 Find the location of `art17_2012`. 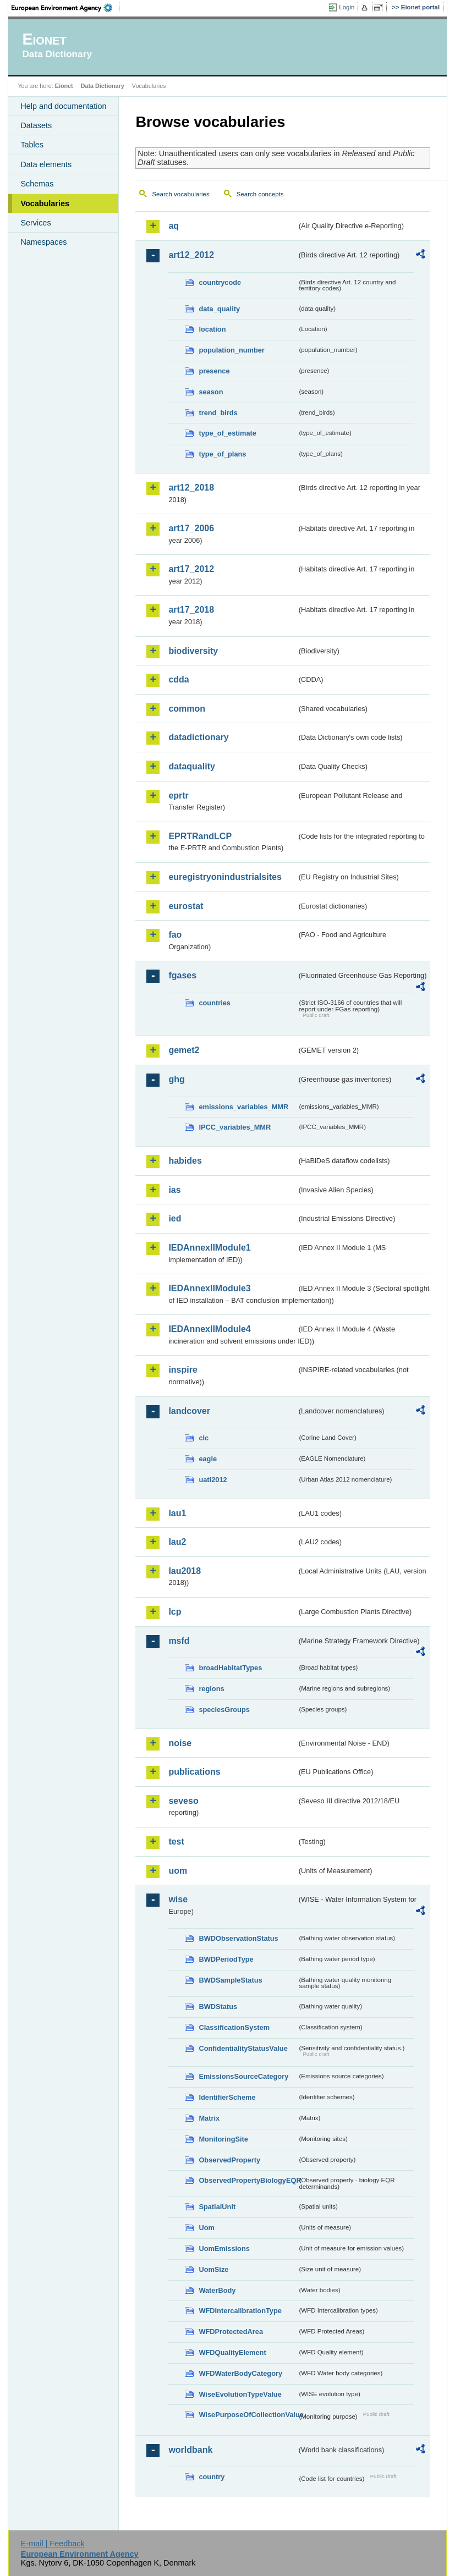

art17_2012 is located at coordinates (191, 569).